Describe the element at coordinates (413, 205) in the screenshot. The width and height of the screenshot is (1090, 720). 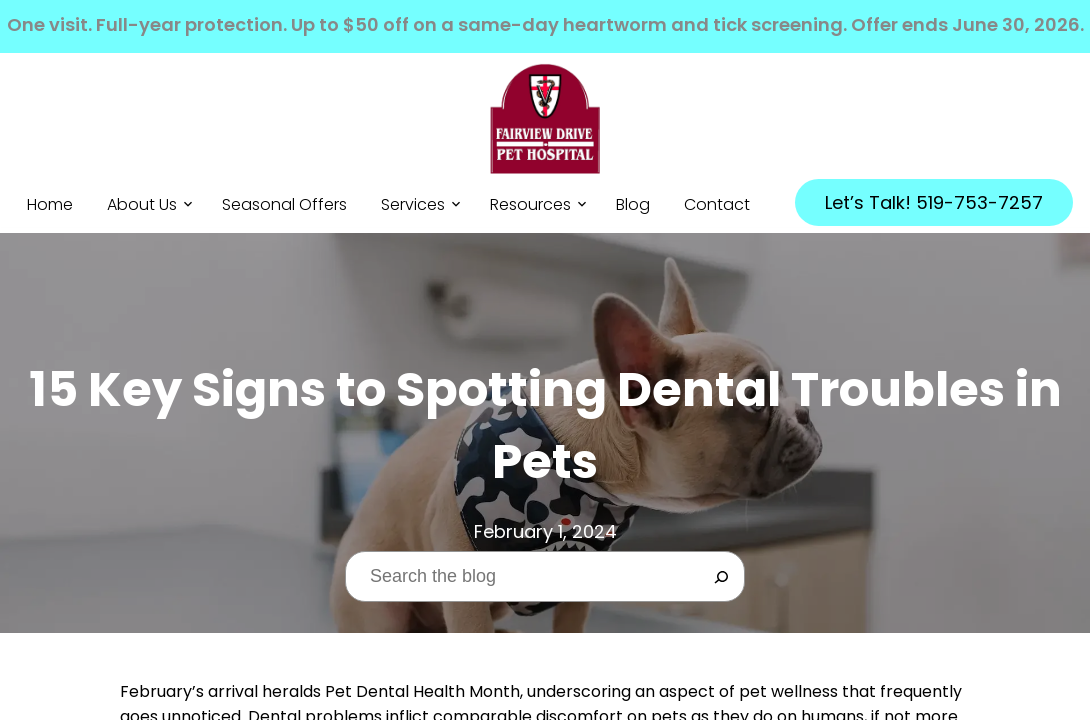
I see `Services` at that location.